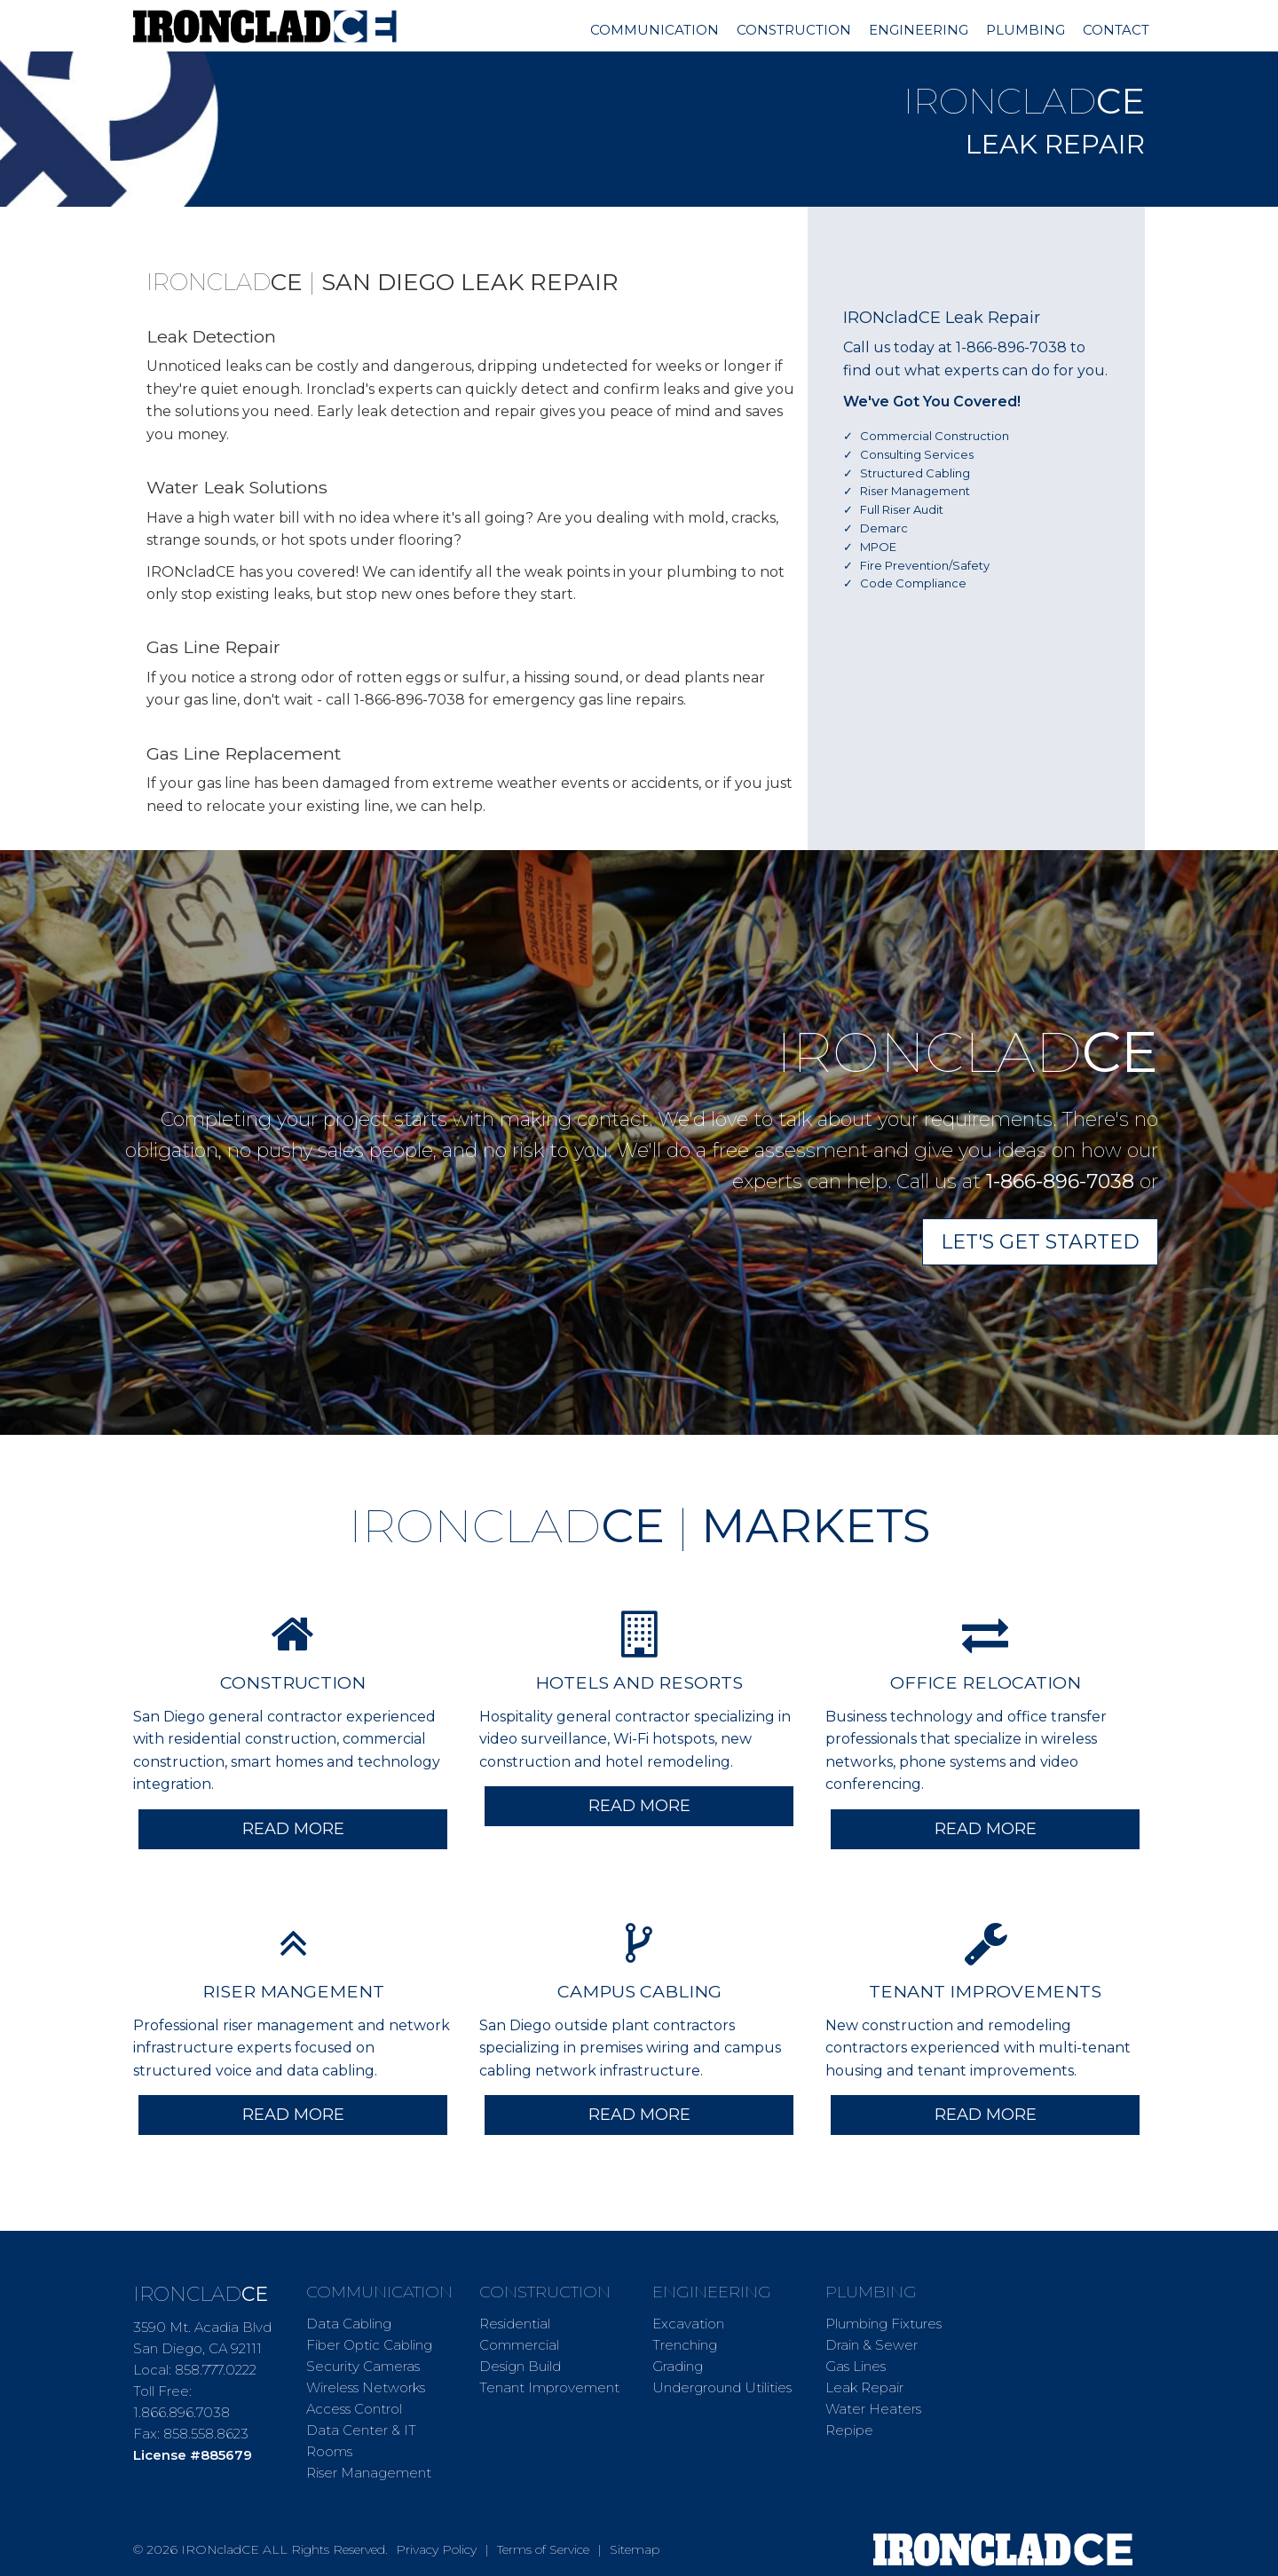  What do you see at coordinates (514, 2323) in the screenshot?
I see `Residential` at bounding box center [514, 2323].